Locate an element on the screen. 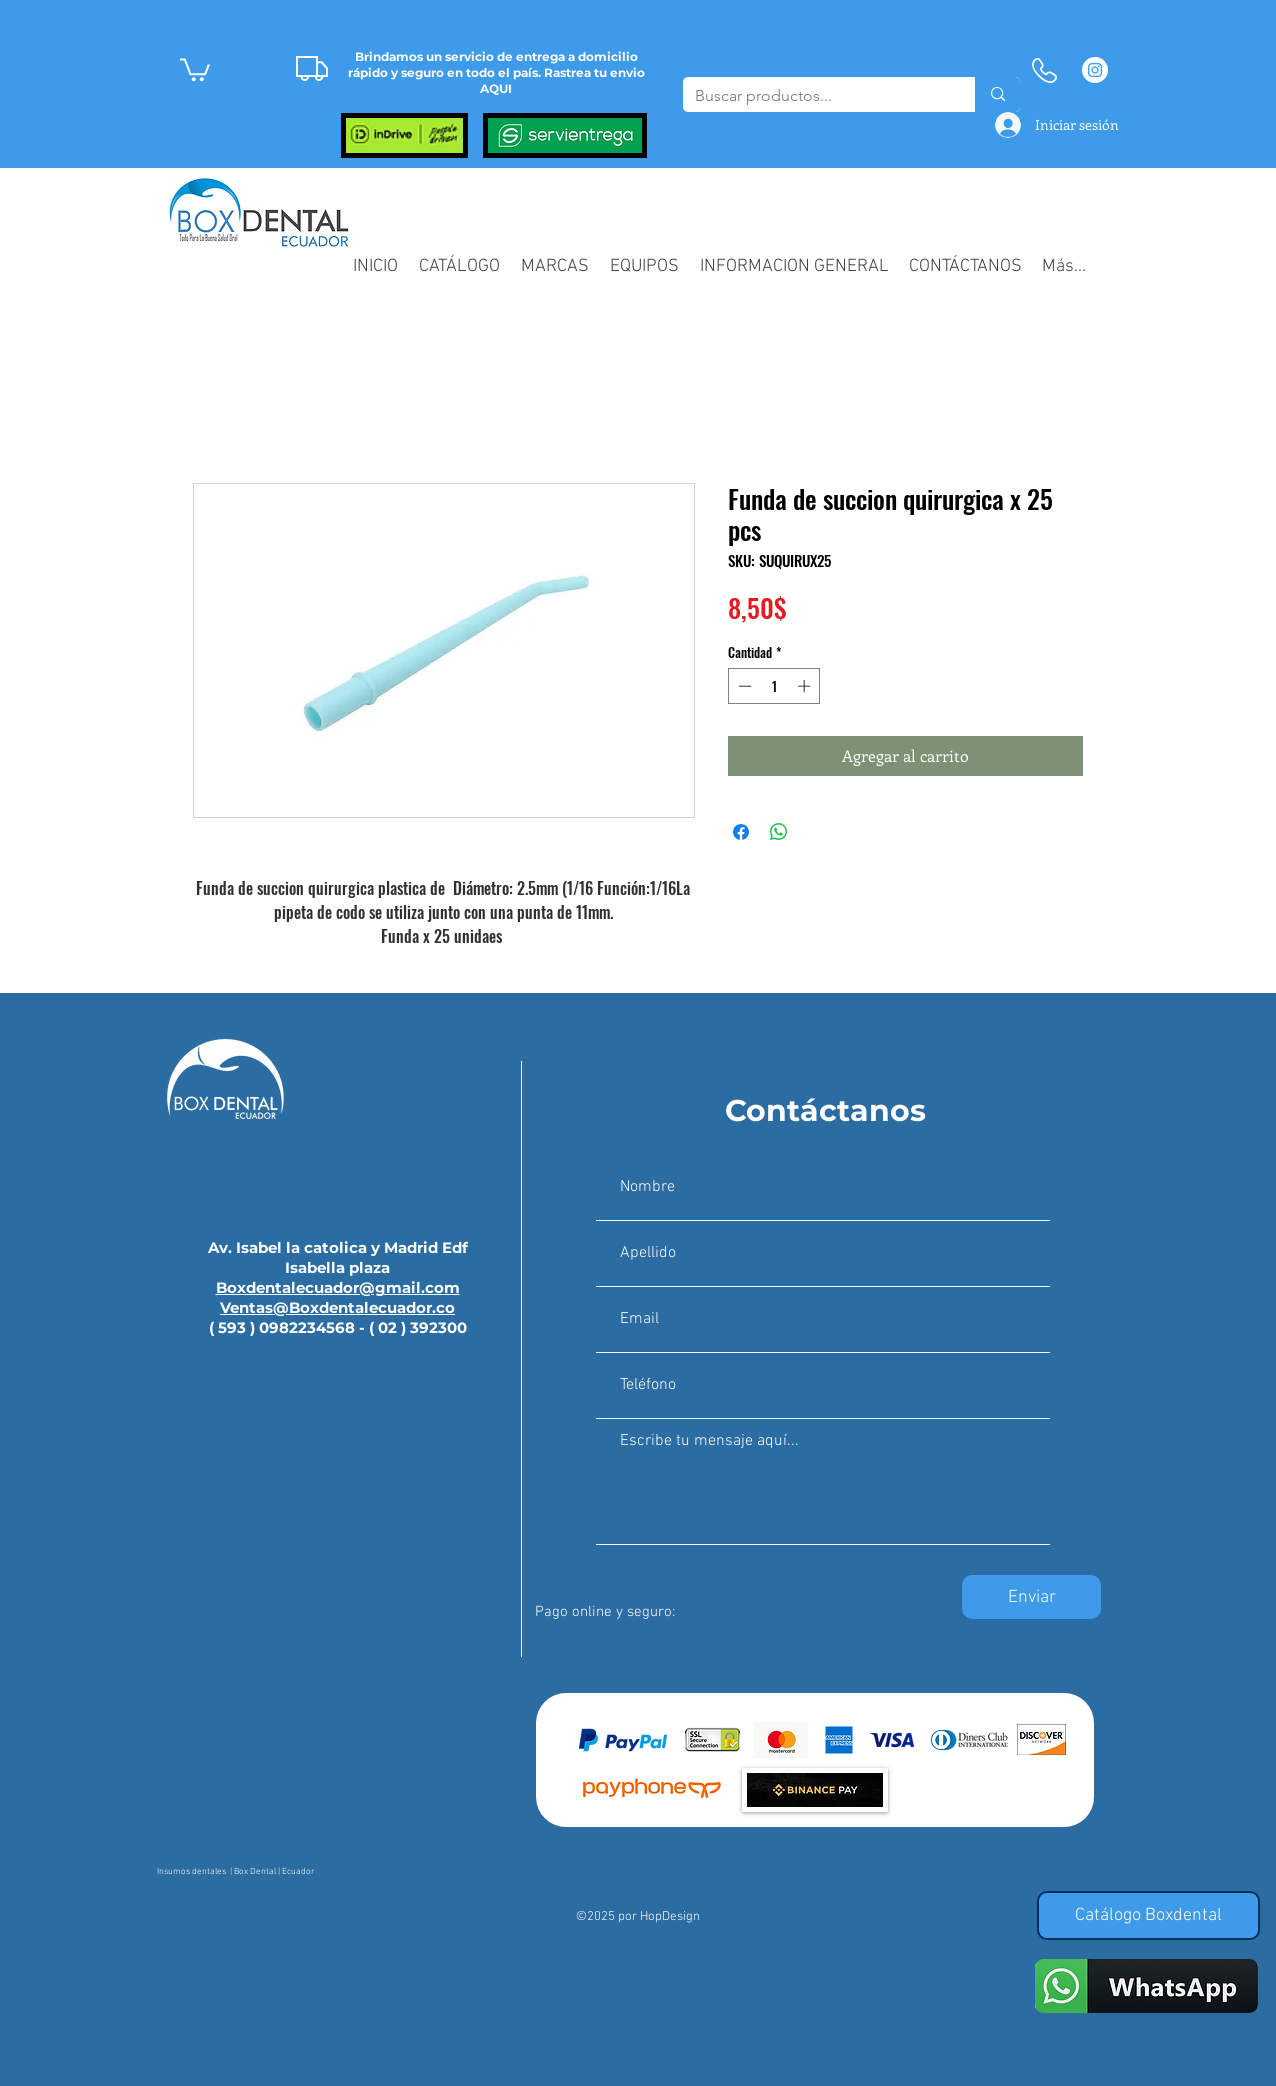 Image resolution: width=1276 pixels, height=2086 pixels. [Compartir en WhatsApp] is located at coordinates (779, 832).